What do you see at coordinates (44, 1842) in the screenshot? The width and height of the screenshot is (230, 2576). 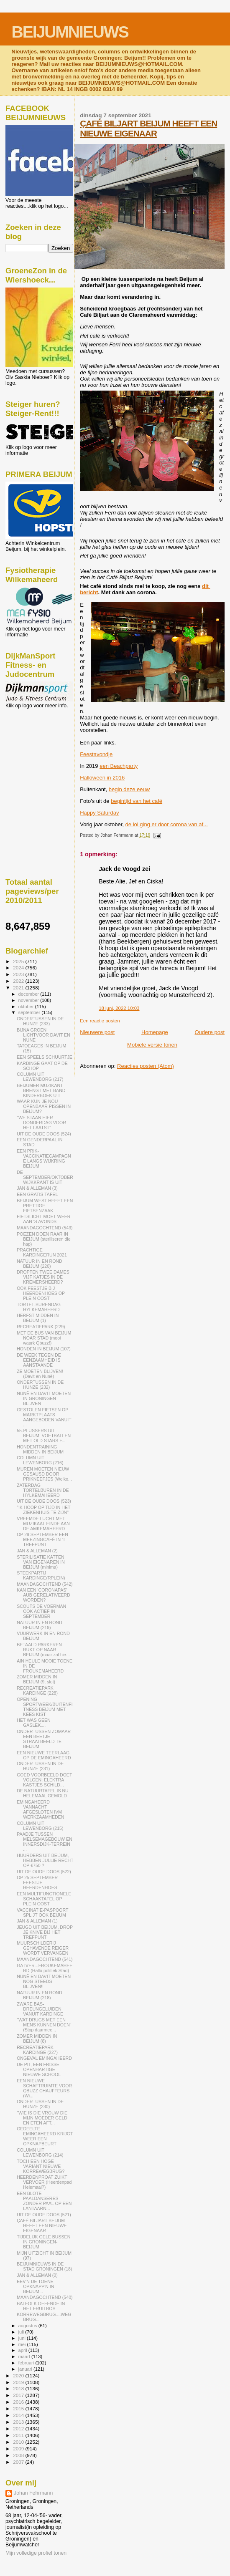 I see `PAADJE TUSSEN MELSEMAGEBOUW EN INNERSDIJK-TERREIN ...` at bounding box center [44, 1842].